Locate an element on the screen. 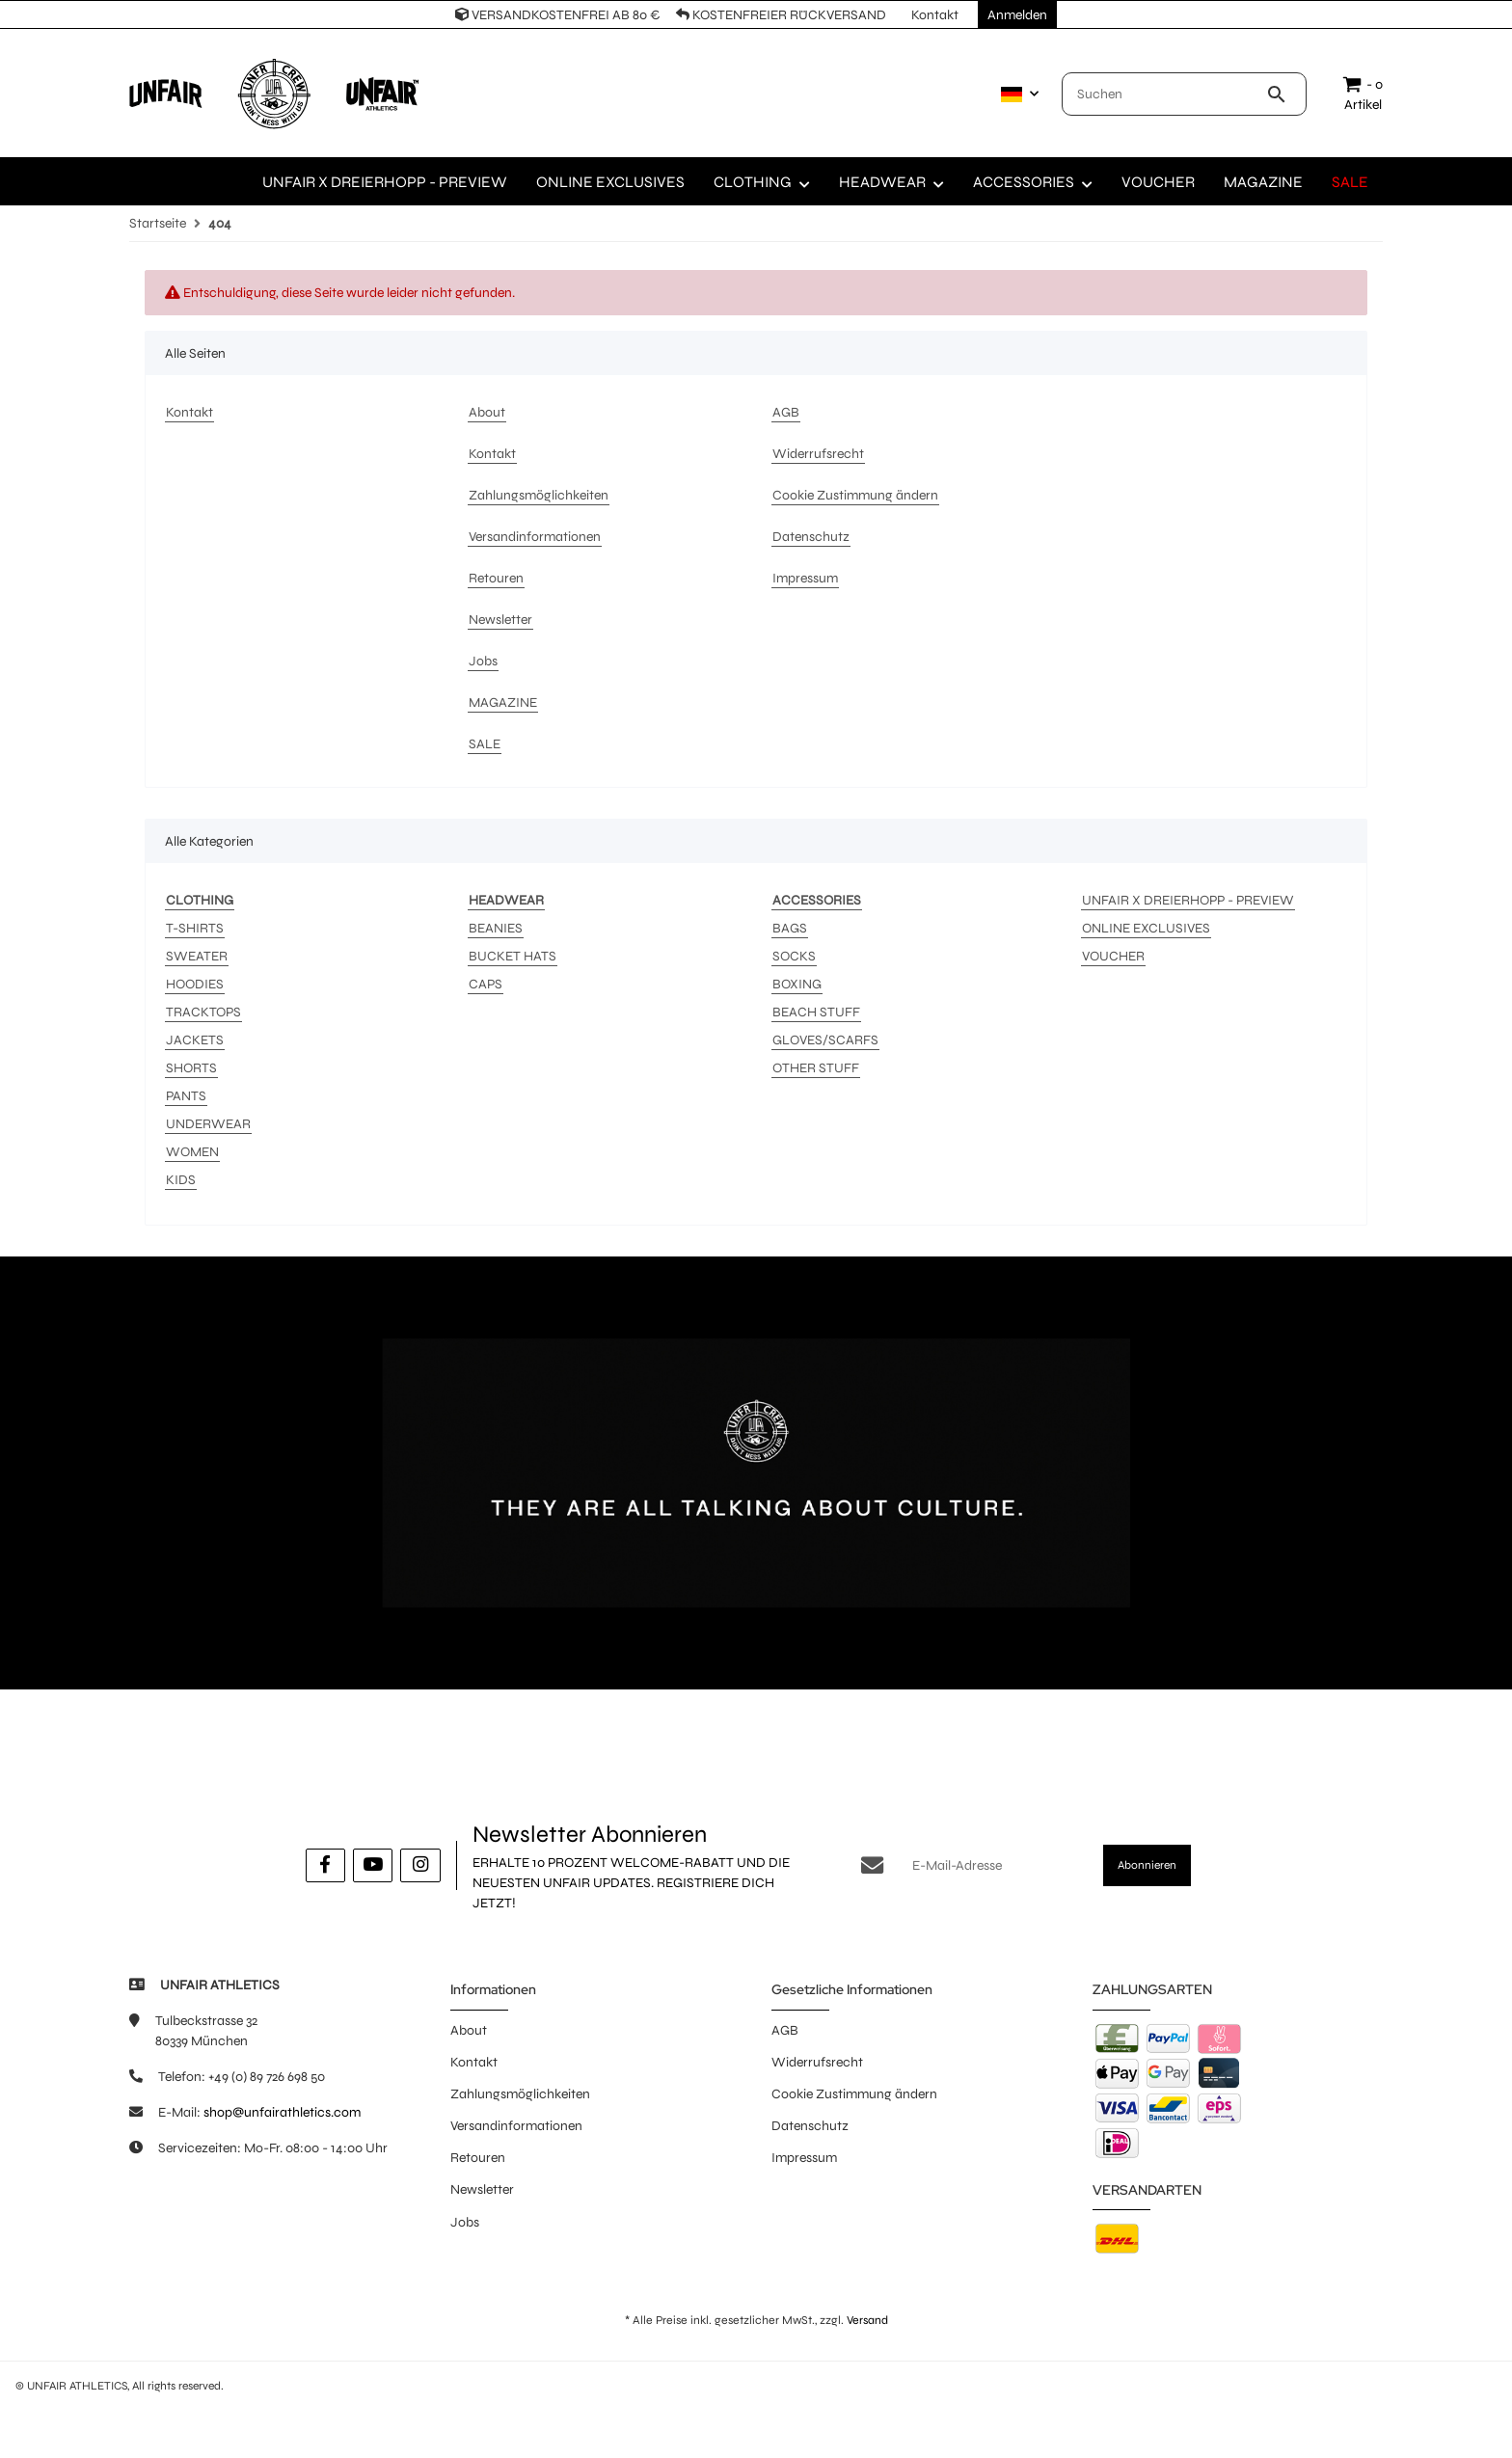  TRACKTOPS is located at coordinates (203, 1012).